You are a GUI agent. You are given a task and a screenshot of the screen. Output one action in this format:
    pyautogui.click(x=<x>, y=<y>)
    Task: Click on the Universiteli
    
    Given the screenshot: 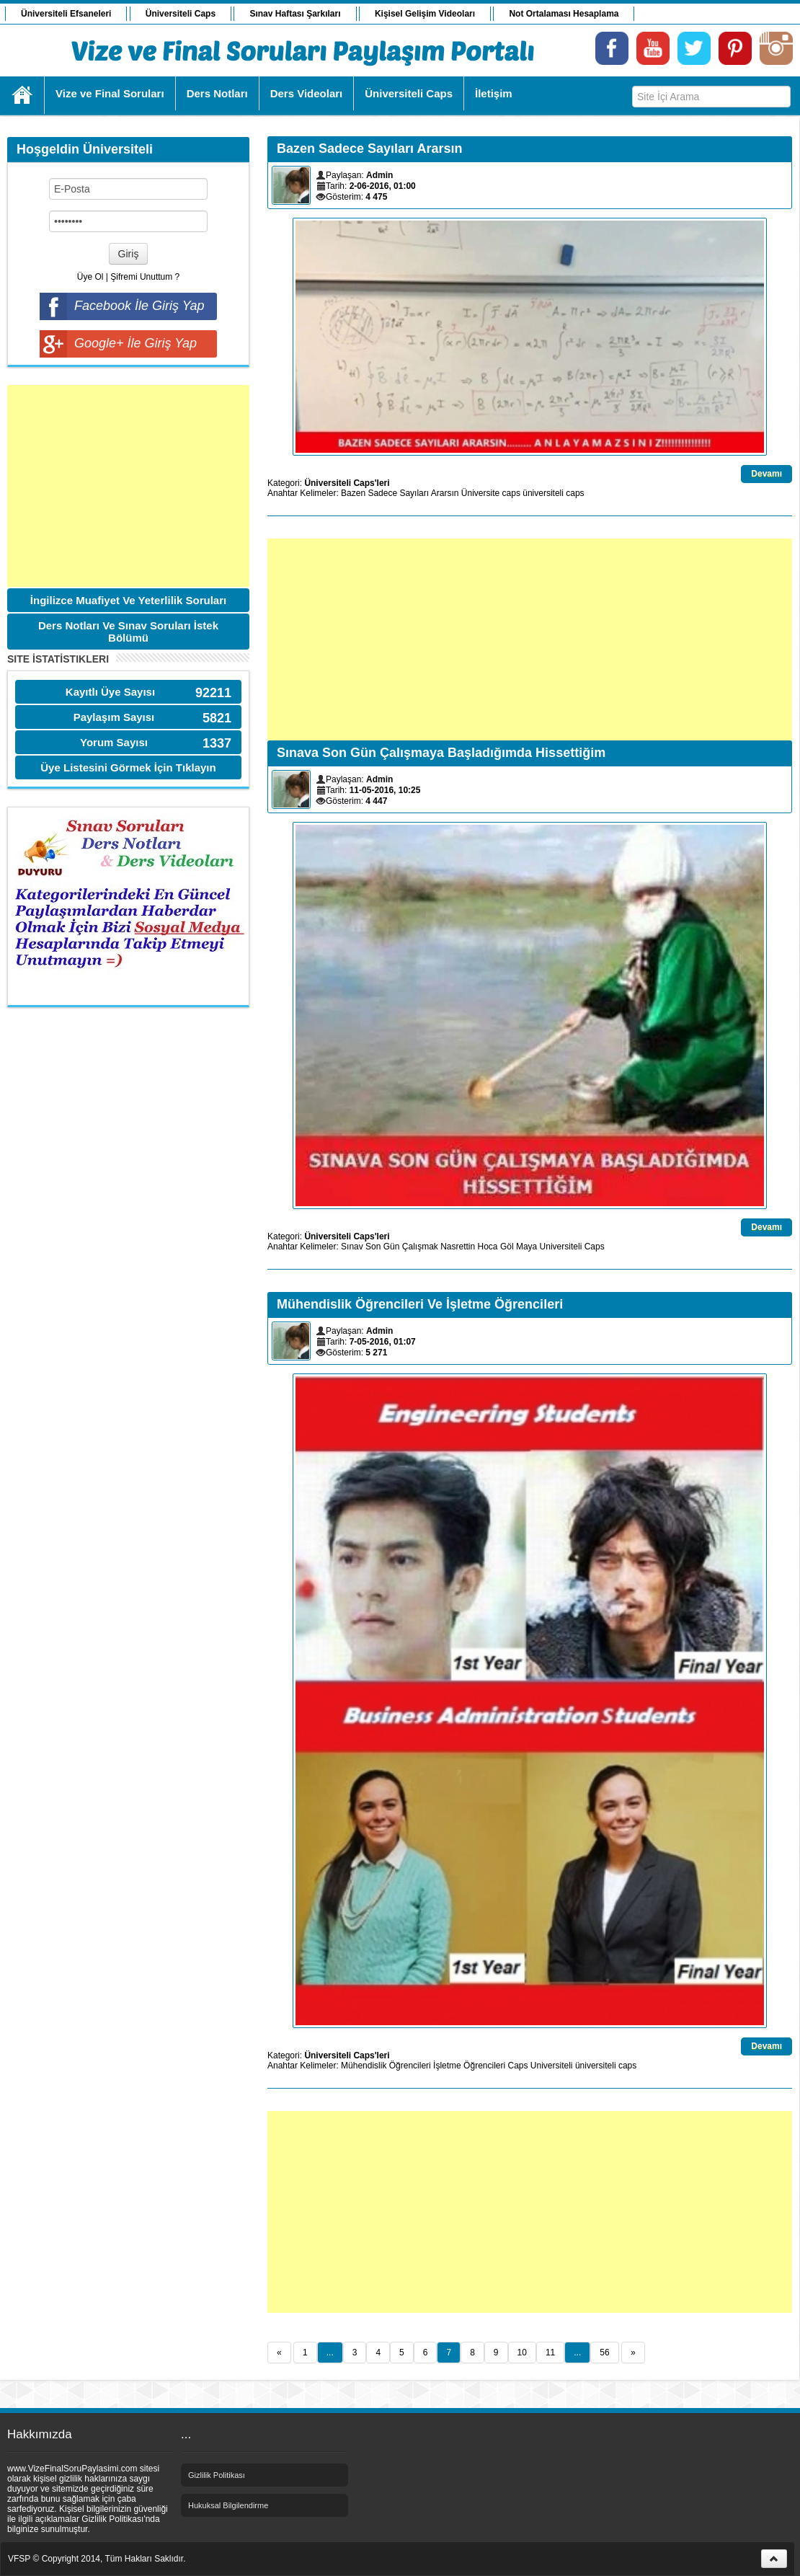 What is the action you would take?
    pyautogui.click(x=561, y=1246)
    